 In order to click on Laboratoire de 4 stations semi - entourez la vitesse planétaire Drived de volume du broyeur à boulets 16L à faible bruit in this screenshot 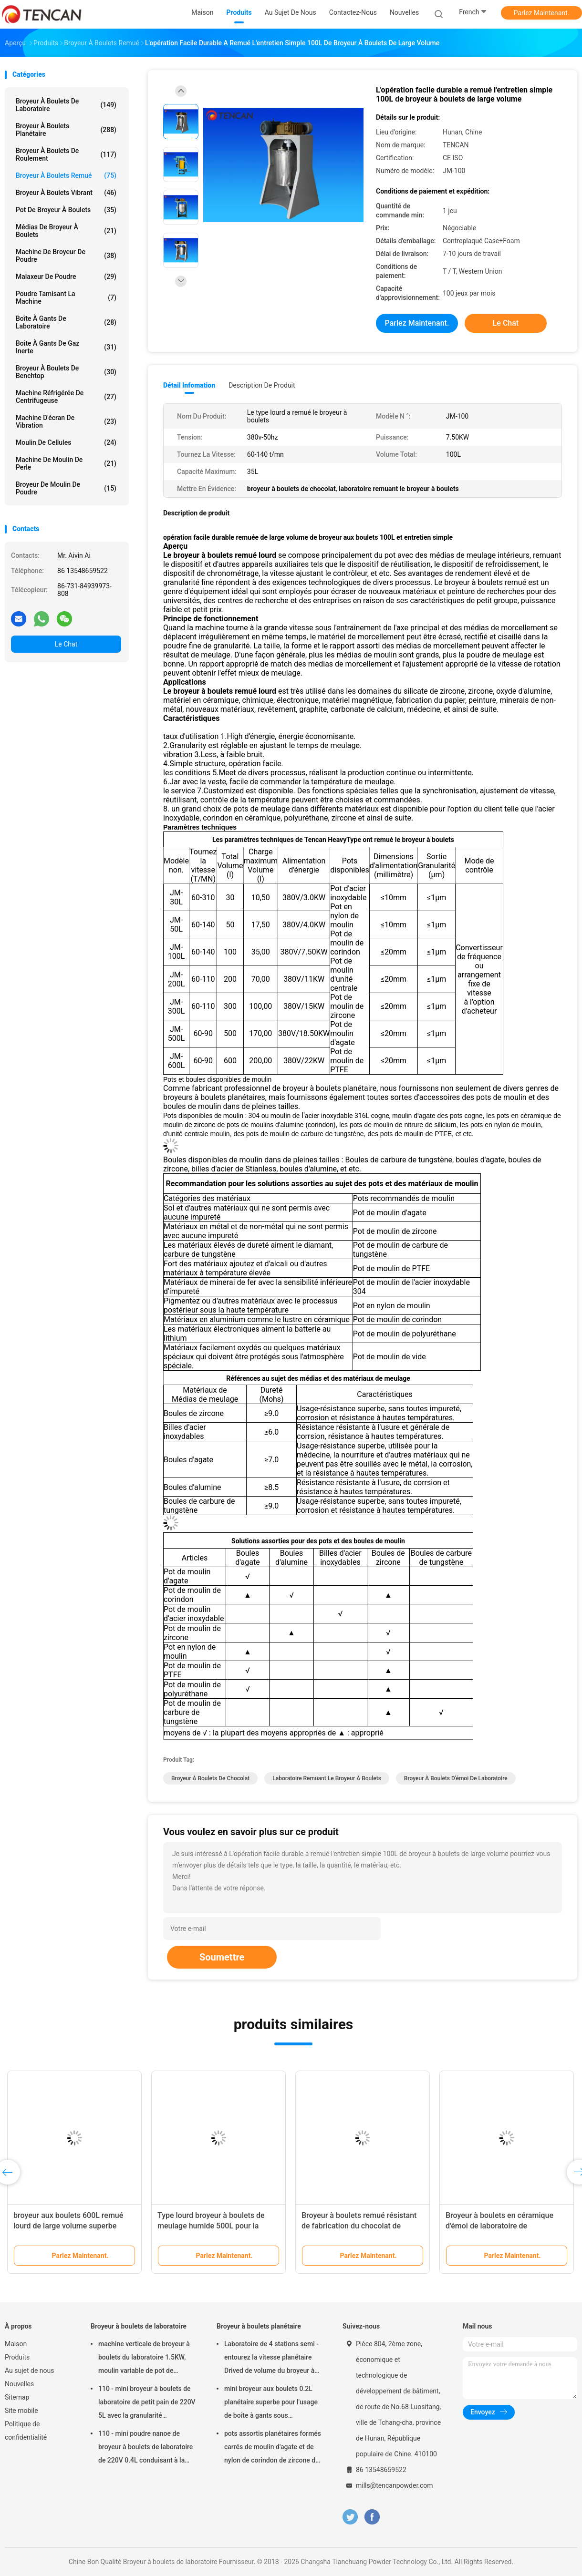, I will do `click(271, 2358)`.